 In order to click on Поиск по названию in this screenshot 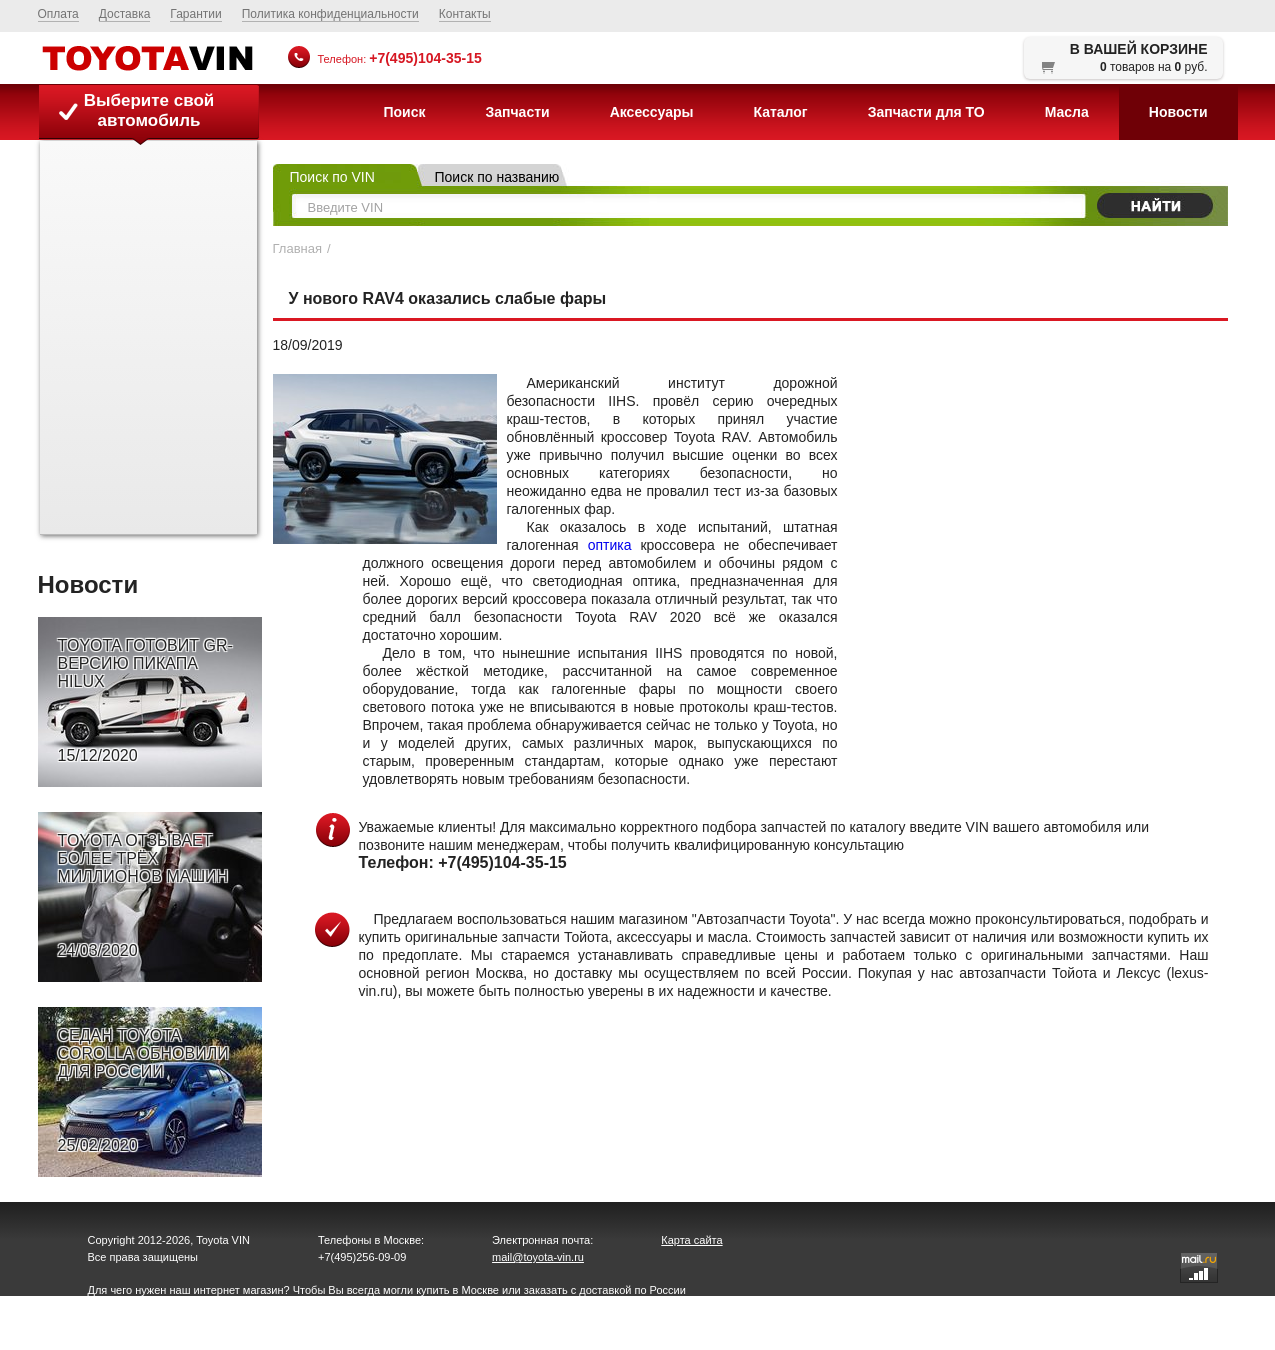, I will do `click(497, 177)`.